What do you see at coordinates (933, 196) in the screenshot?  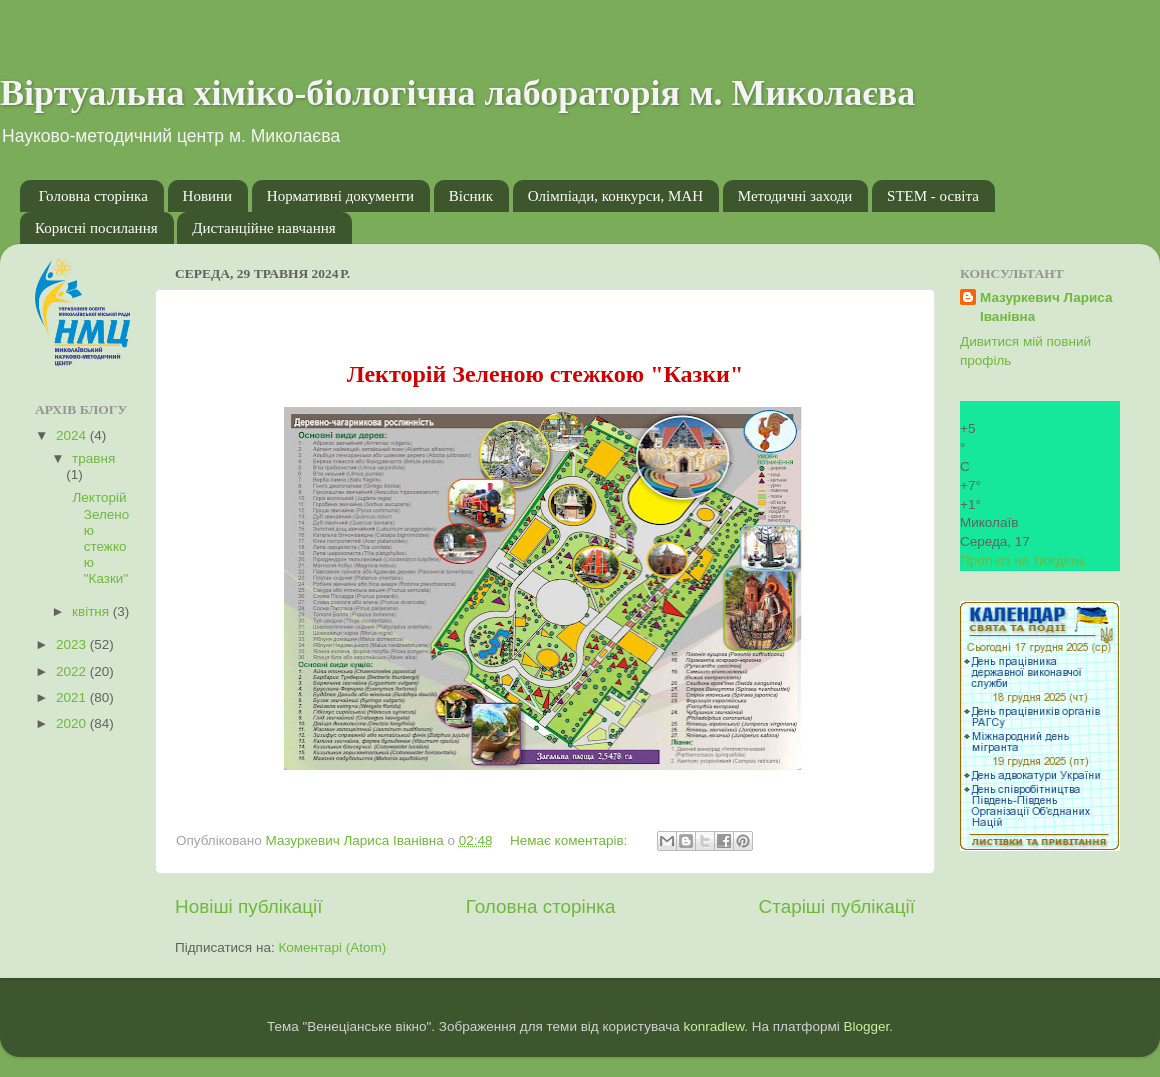 I see `STEM - освіта` at bounding box center [933, 196].